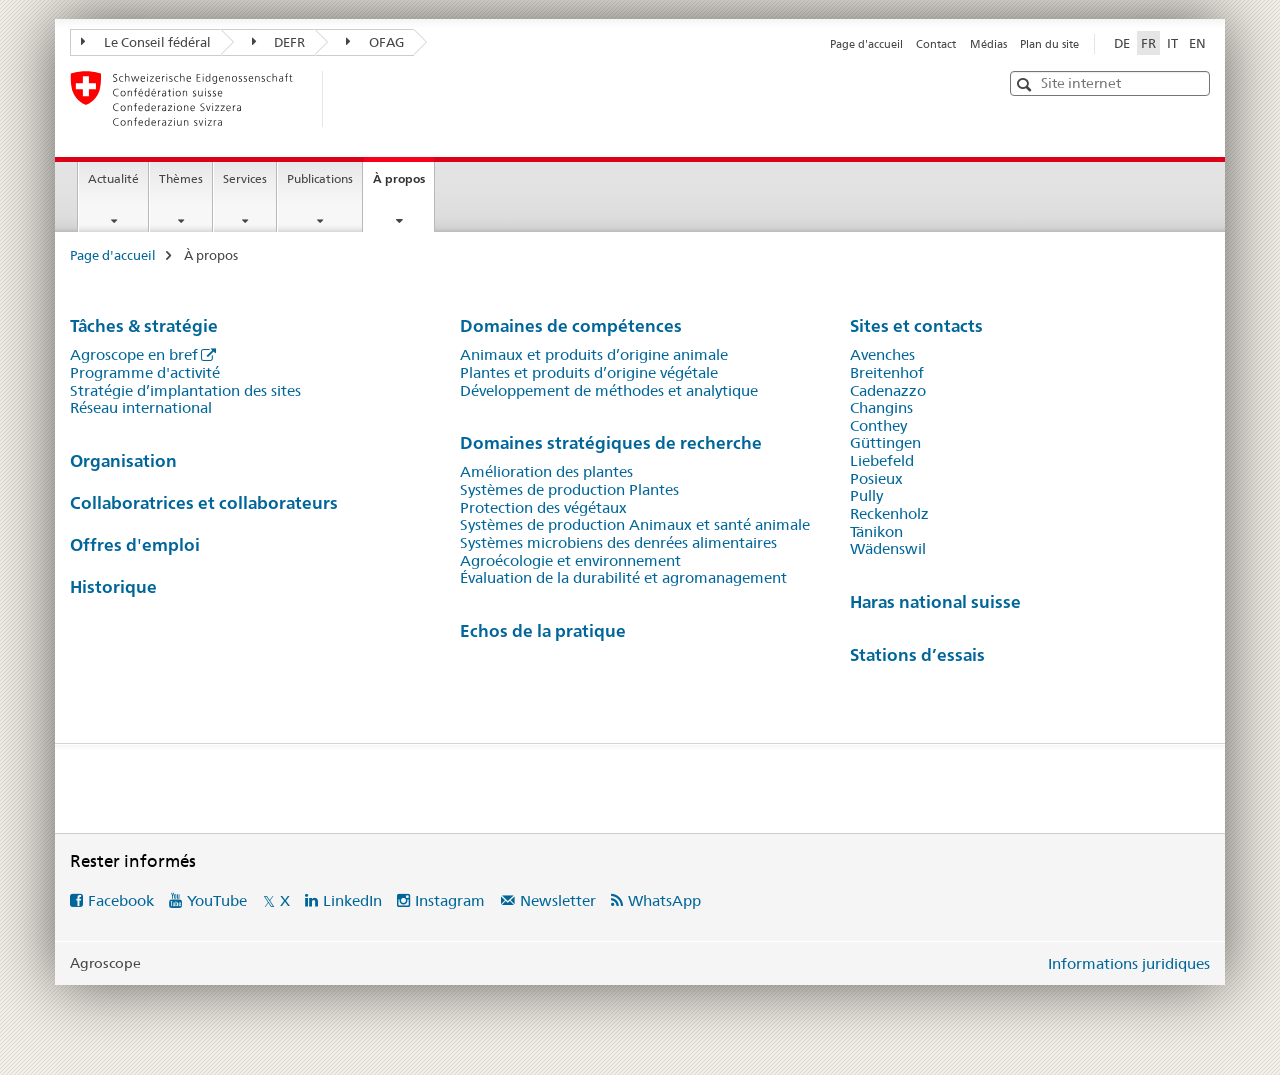  I want to click on Médias, so click(988, 44).